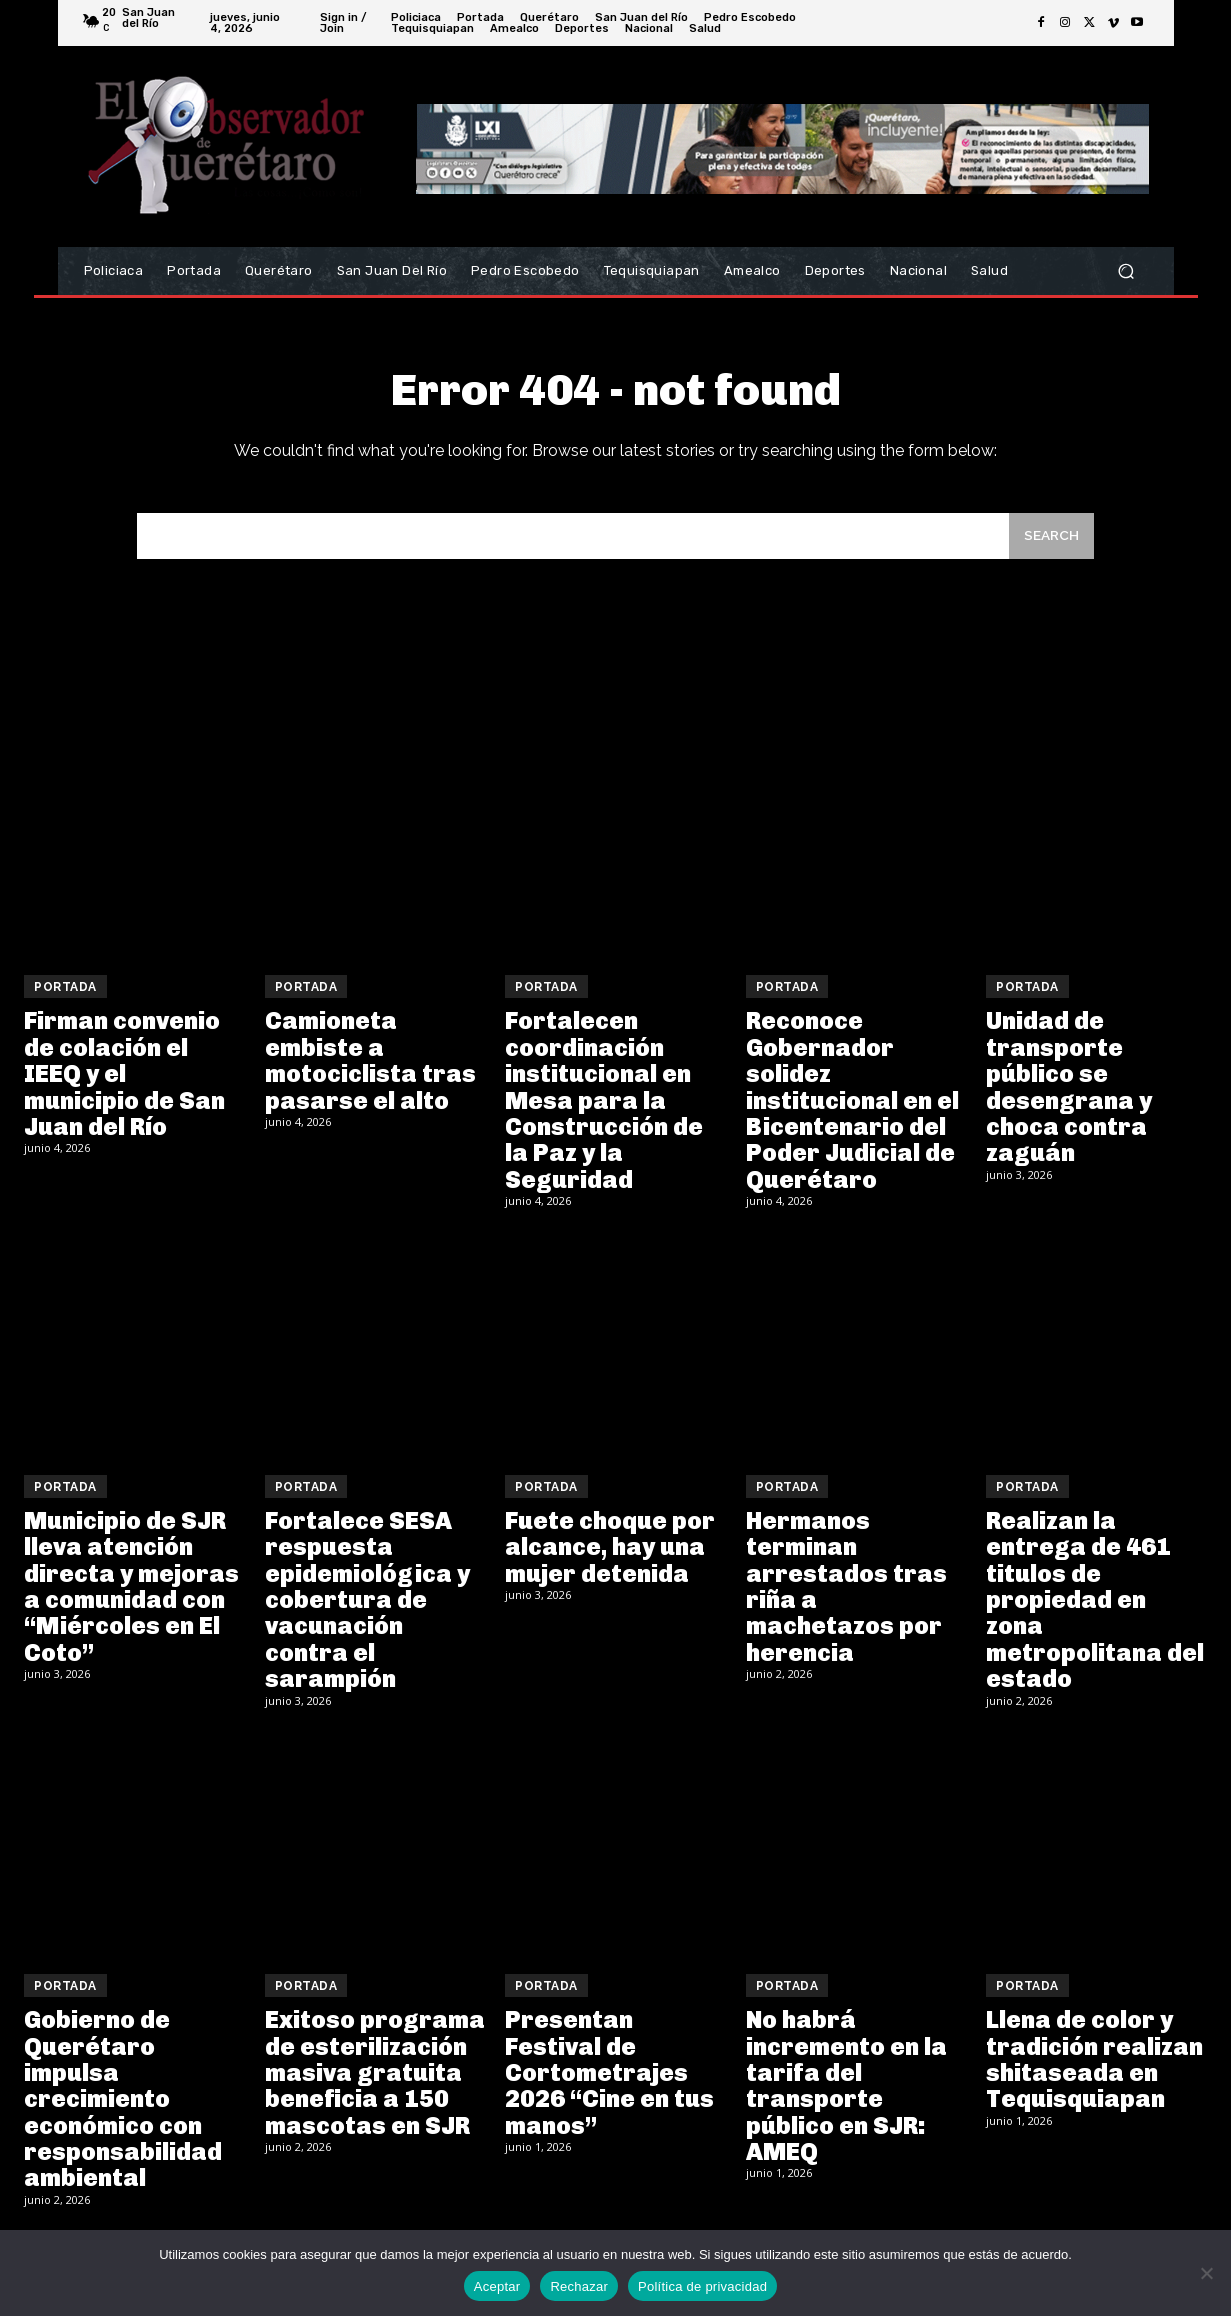  I want to click on [Search], so click(1049, 547).